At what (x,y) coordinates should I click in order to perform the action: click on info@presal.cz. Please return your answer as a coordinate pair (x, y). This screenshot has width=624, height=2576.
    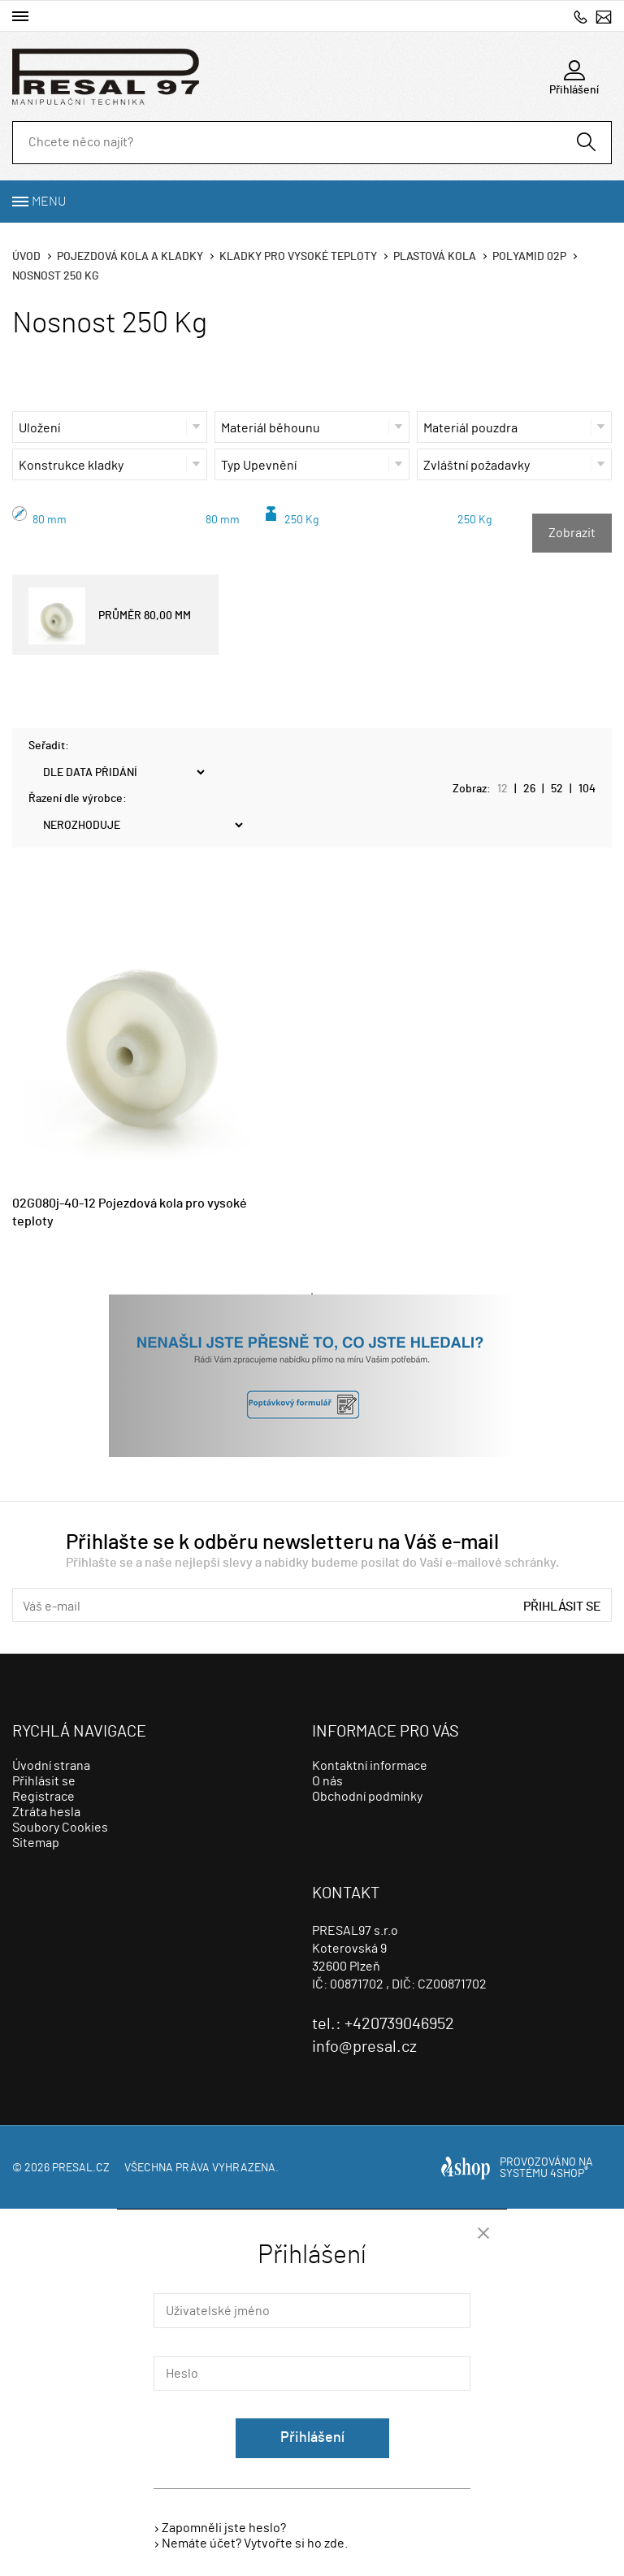
    Looking at the image, I should click on (604, 17).